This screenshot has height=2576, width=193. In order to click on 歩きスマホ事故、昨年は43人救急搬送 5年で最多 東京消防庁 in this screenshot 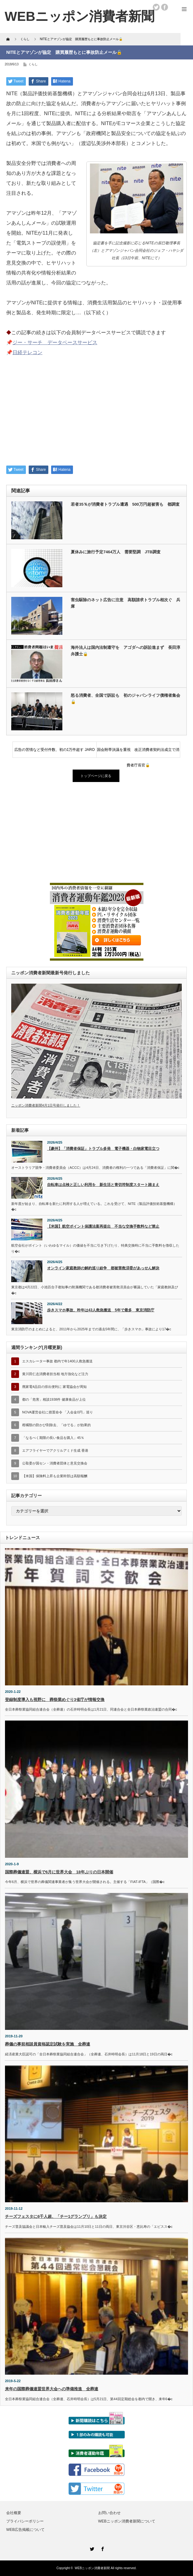, I will do `click(100, 1310)`.